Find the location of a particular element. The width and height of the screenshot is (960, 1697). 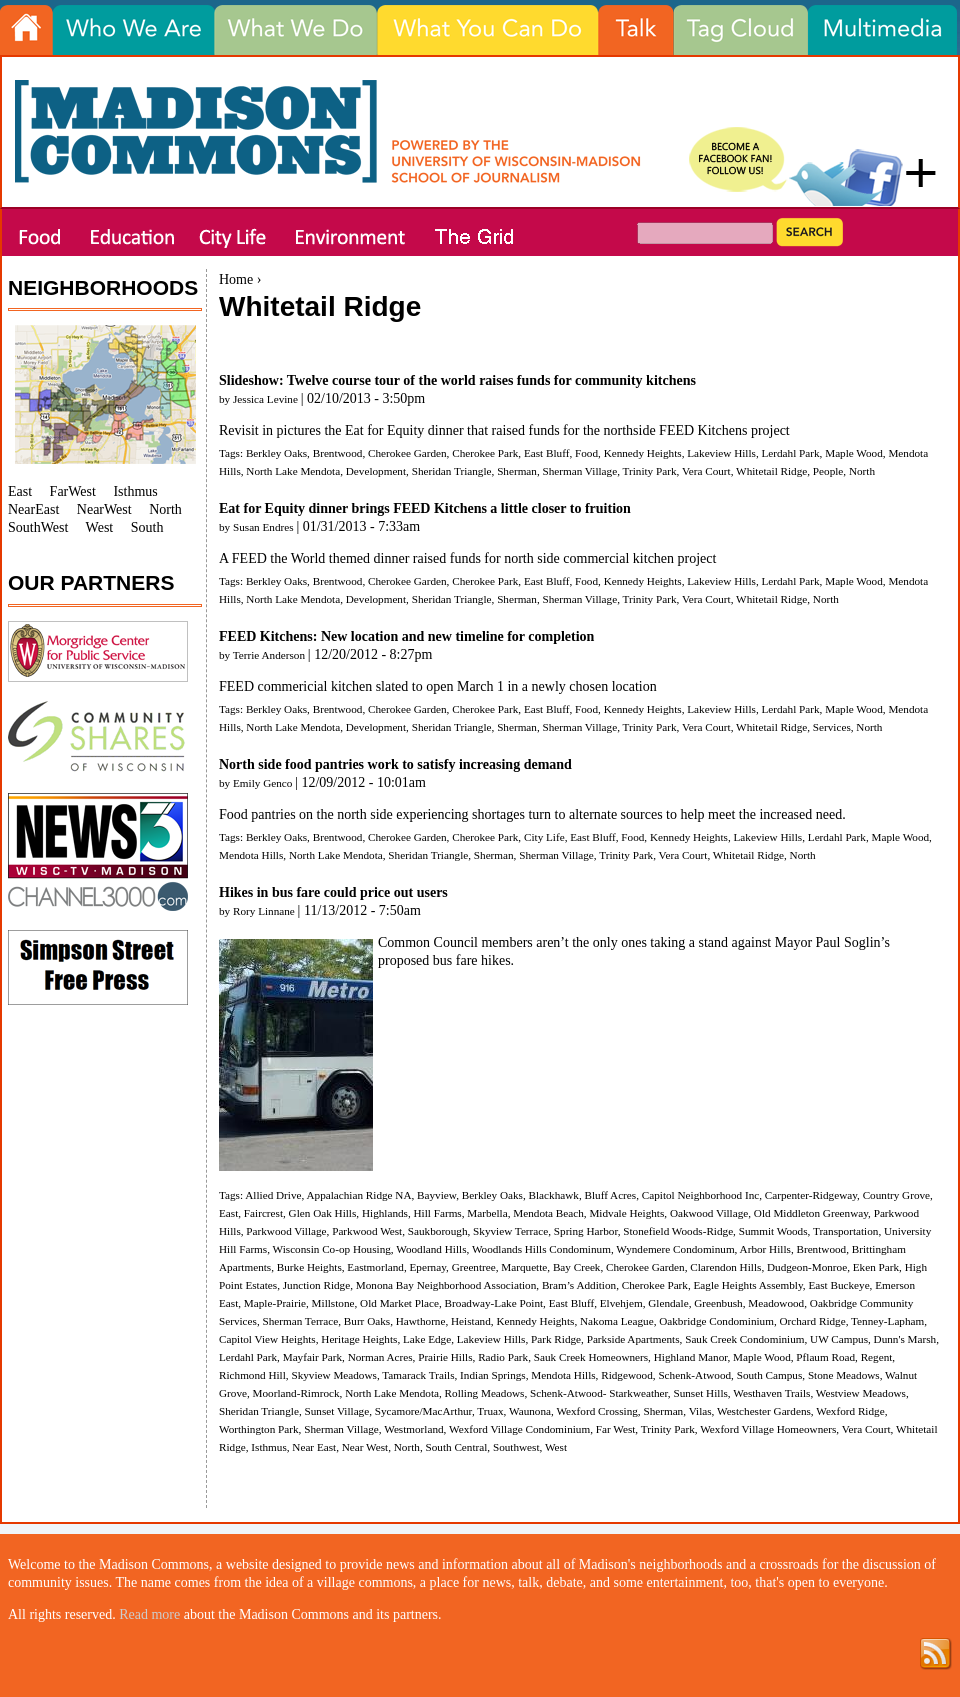

Bluff Acres is located at coordinates (610, 1195).